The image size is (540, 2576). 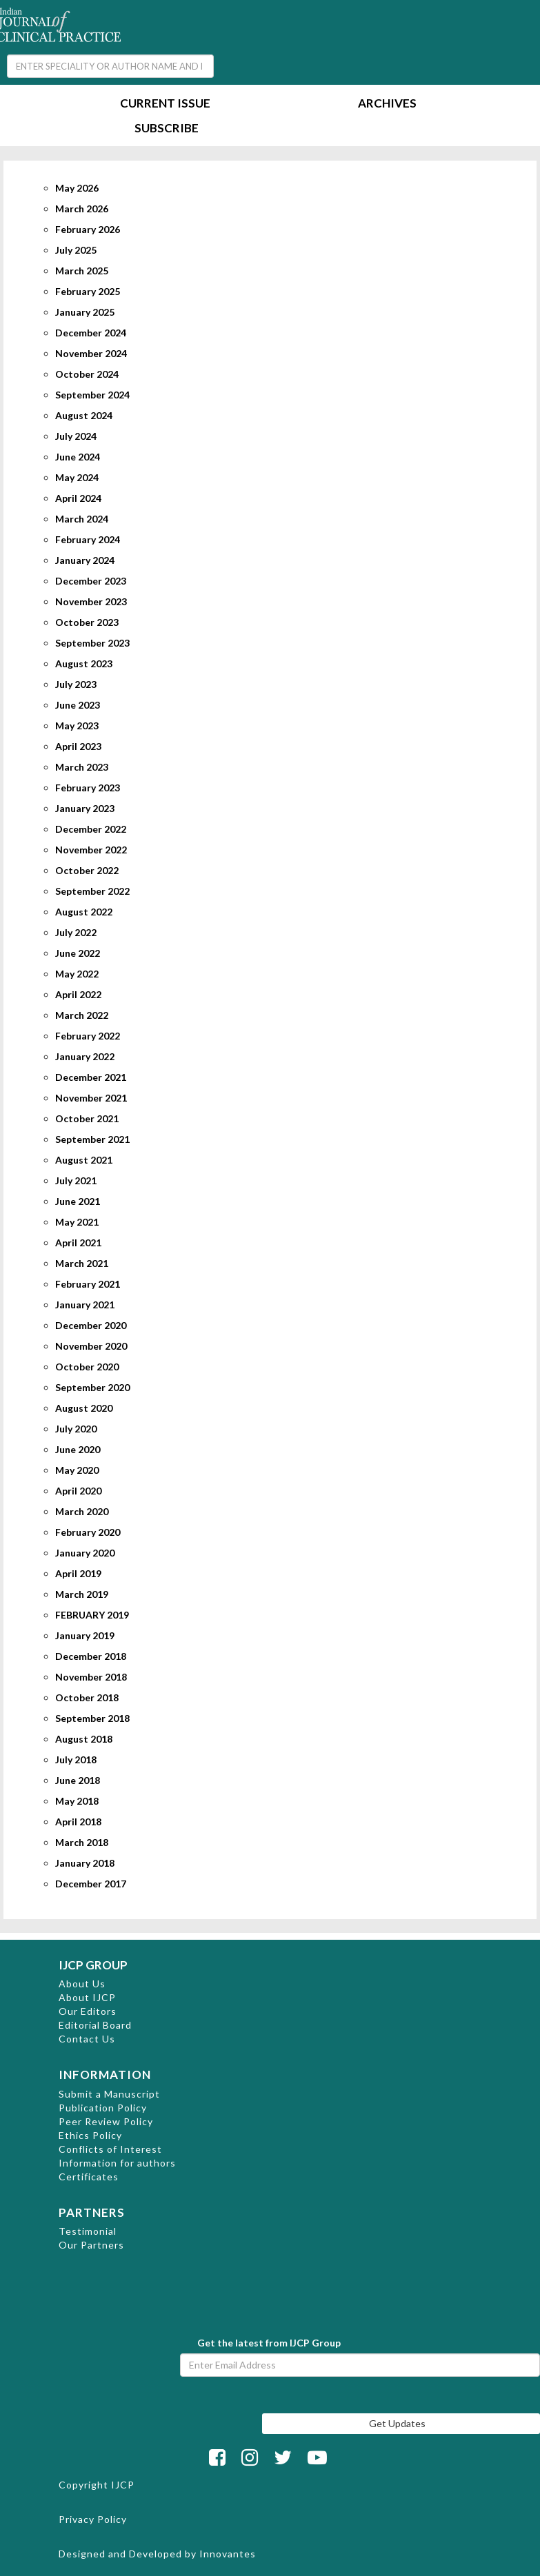 I want to click on September 2020, so click(x=92, y=1387).